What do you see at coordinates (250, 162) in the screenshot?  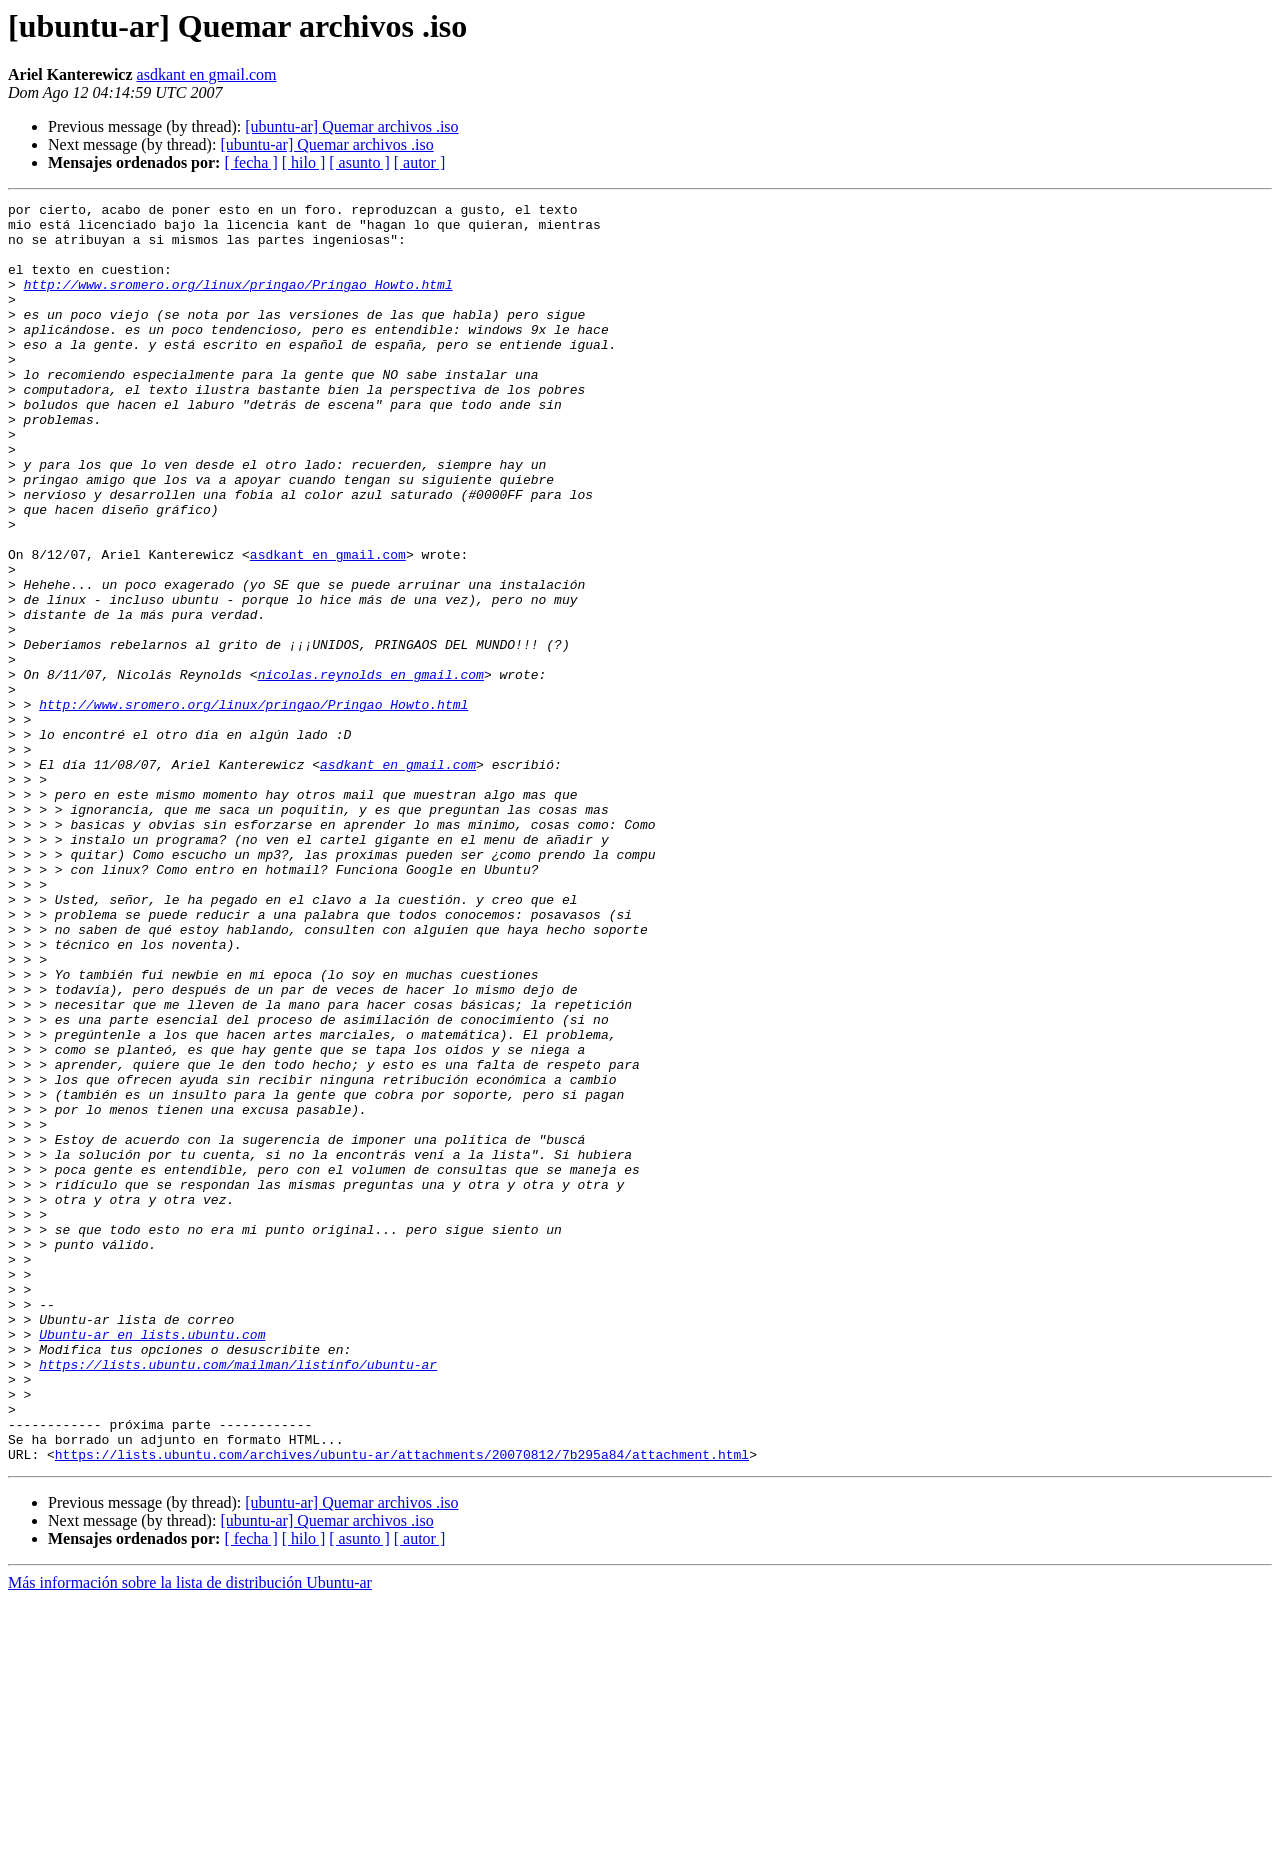 I see `[ fecha ]` at bounding box center [250, 162].